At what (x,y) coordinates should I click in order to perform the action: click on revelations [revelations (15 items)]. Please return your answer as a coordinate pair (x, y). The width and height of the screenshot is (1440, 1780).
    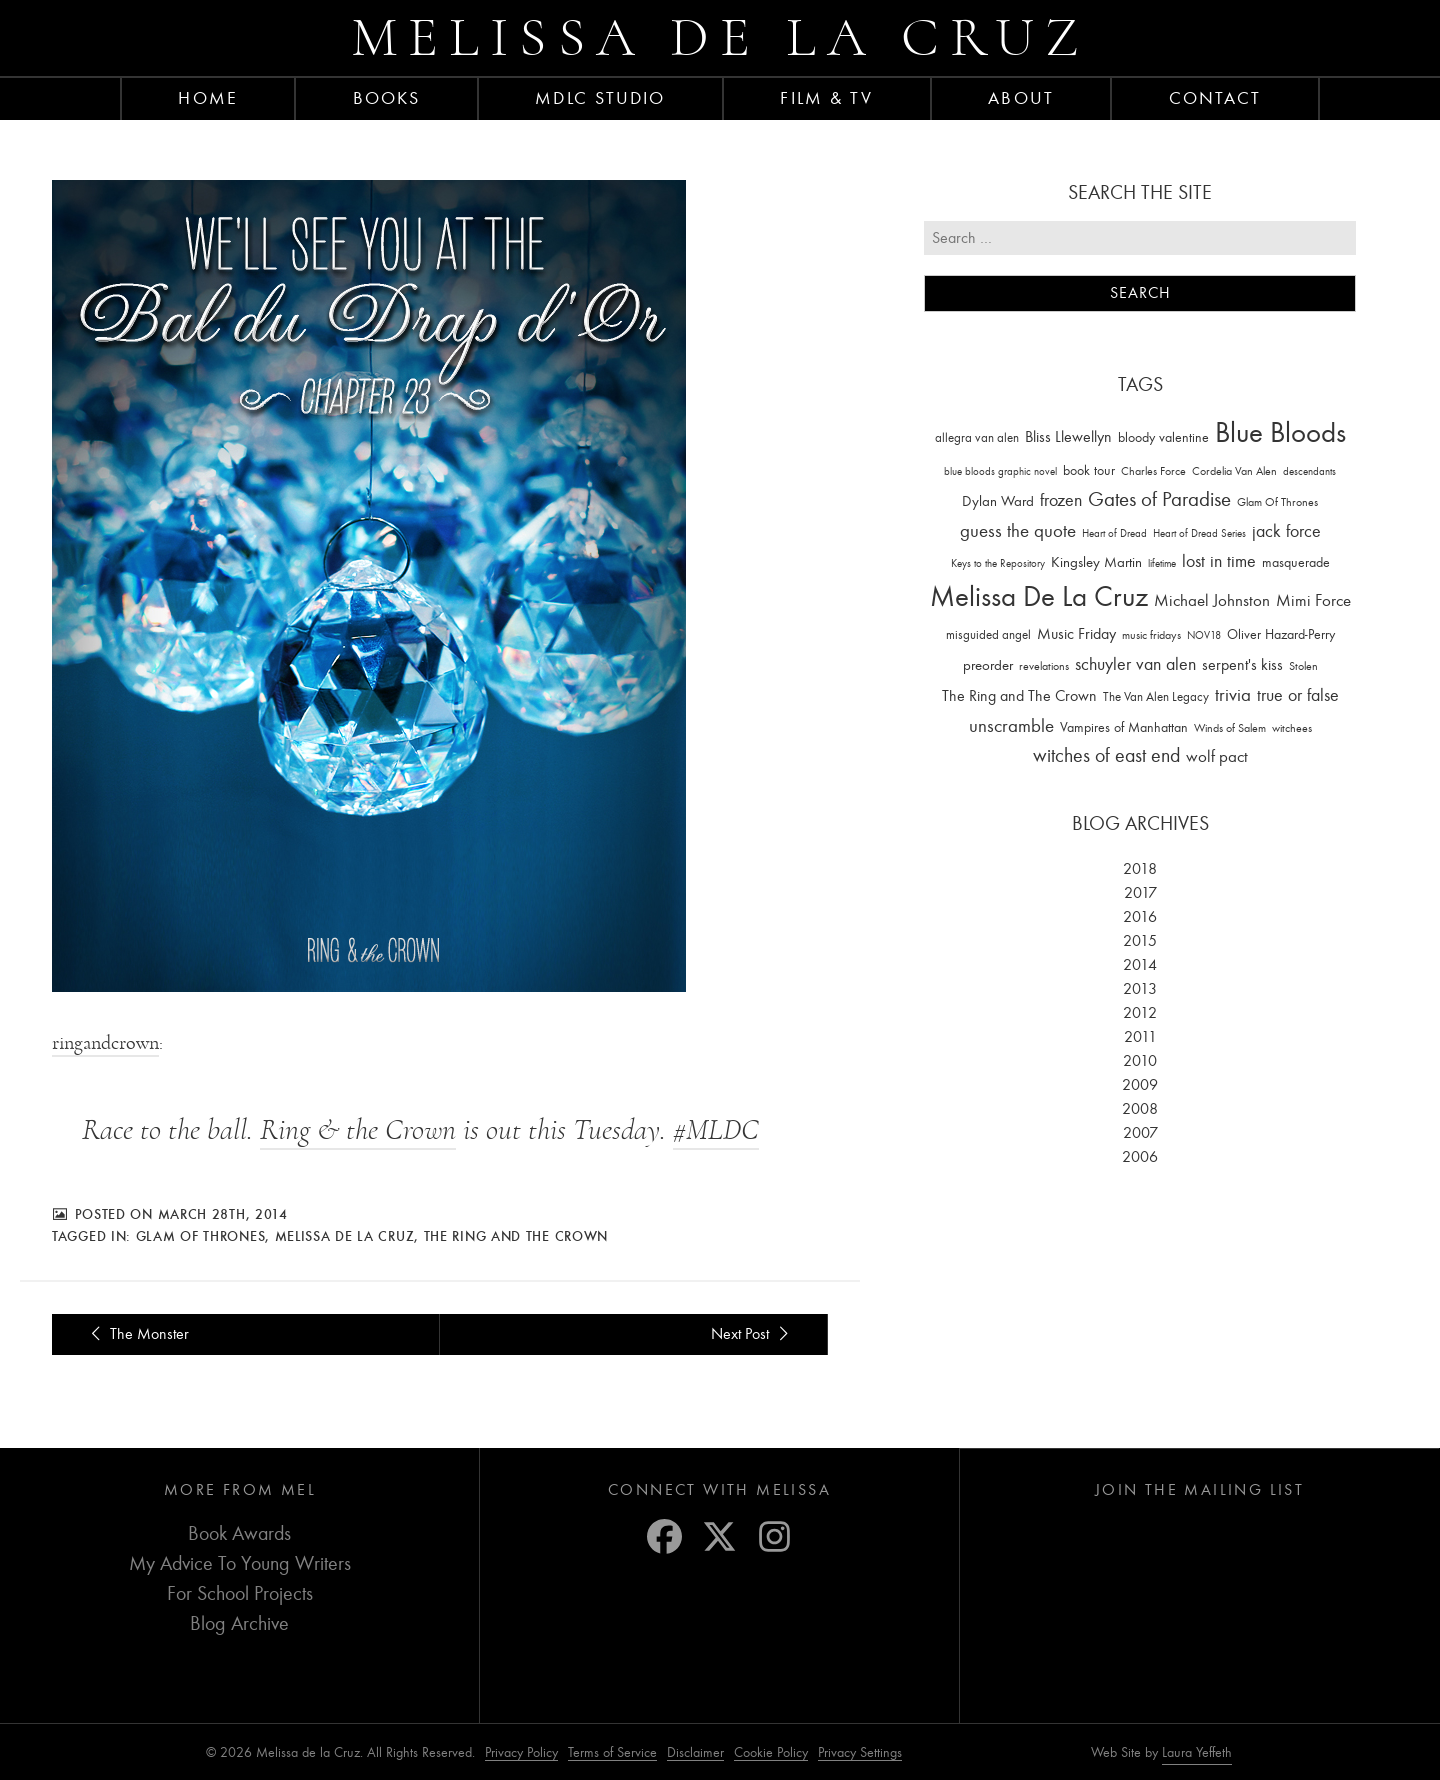
    Looking at the image, I should click on (1044, 666).